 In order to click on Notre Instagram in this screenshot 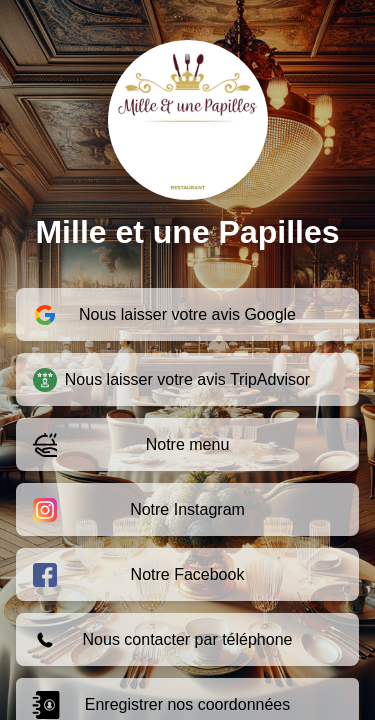, I will do `click(139, 510)`.